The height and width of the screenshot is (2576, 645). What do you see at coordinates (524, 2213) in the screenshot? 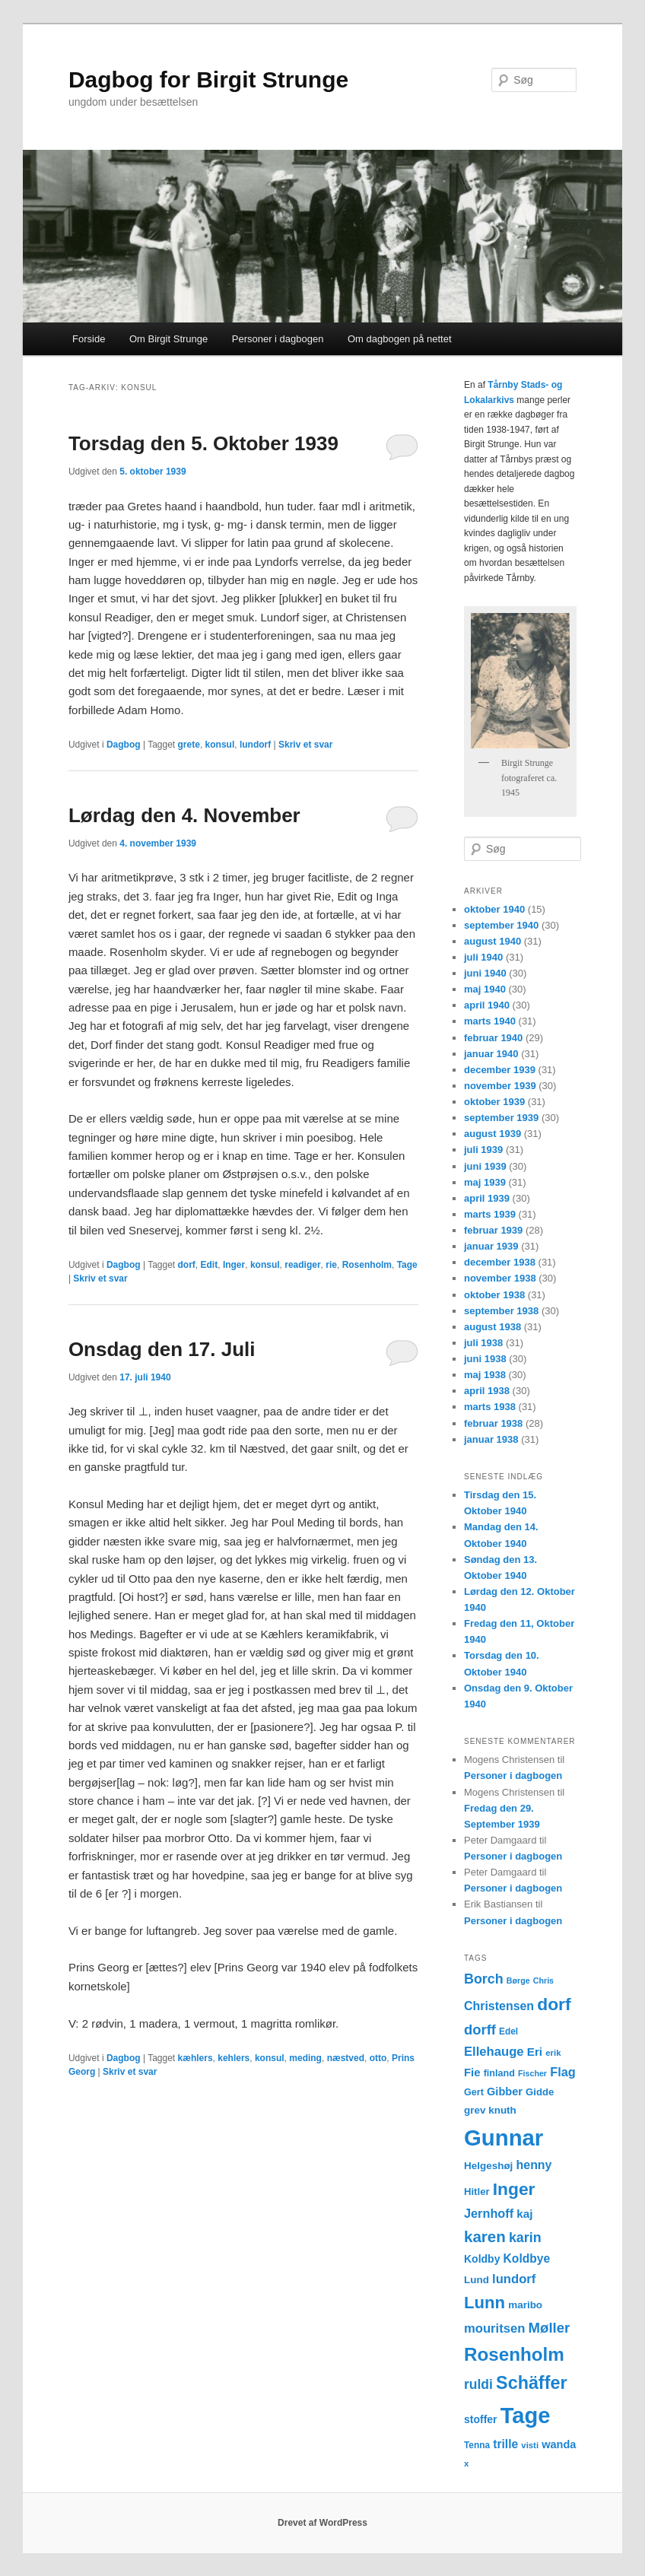
I see `kaj [kaj (19 elementer)]` at bounding box center [524, 2213].